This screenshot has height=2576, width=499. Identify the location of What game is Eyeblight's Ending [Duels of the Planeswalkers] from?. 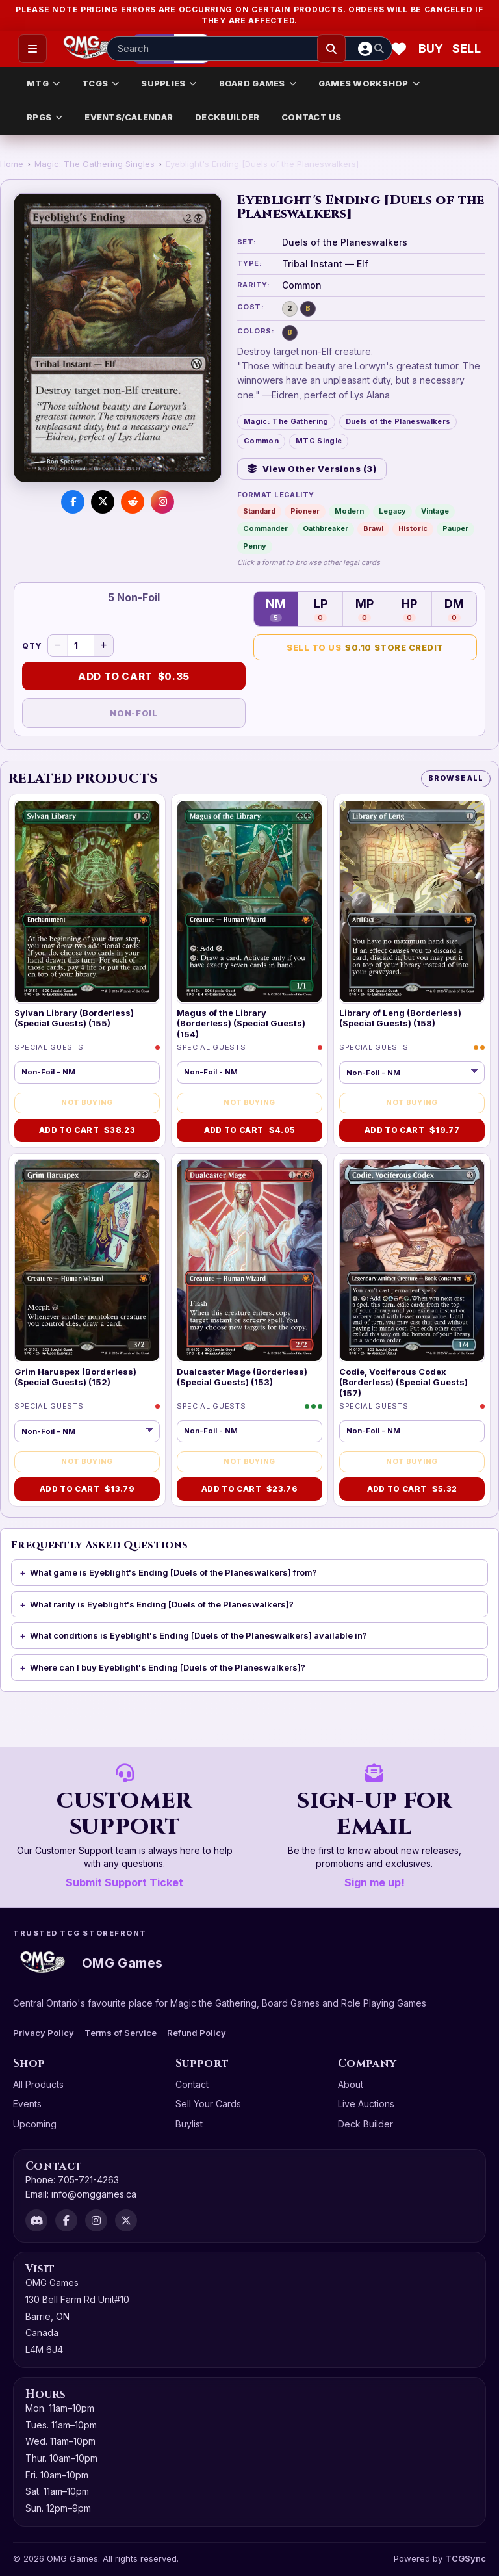
(173, 1572).